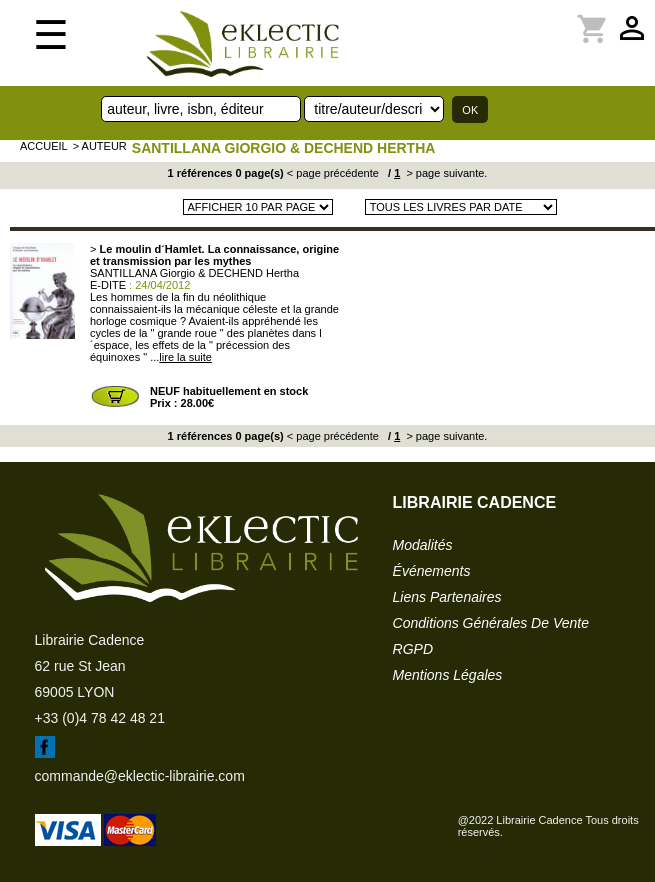 This screenshot has width=655, height=882. What do you see at coordinates (491, 623) in the screenshot?
I see `conditions générales de vente` at bounding box center [491, 623].